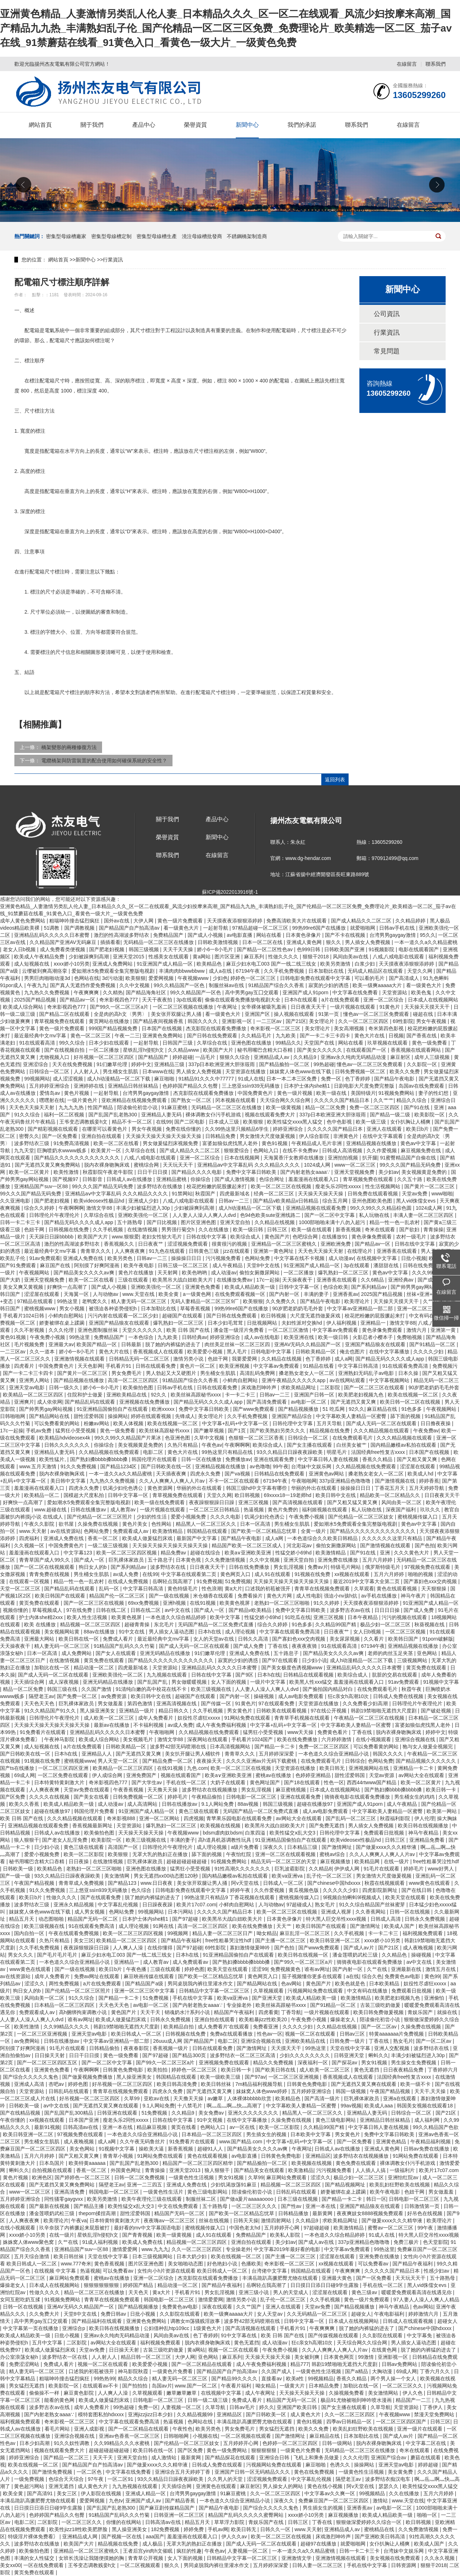 This screenshot has width=460, height=2576. I want to click on 欧美日韩在线一区, so click(79, 1639).